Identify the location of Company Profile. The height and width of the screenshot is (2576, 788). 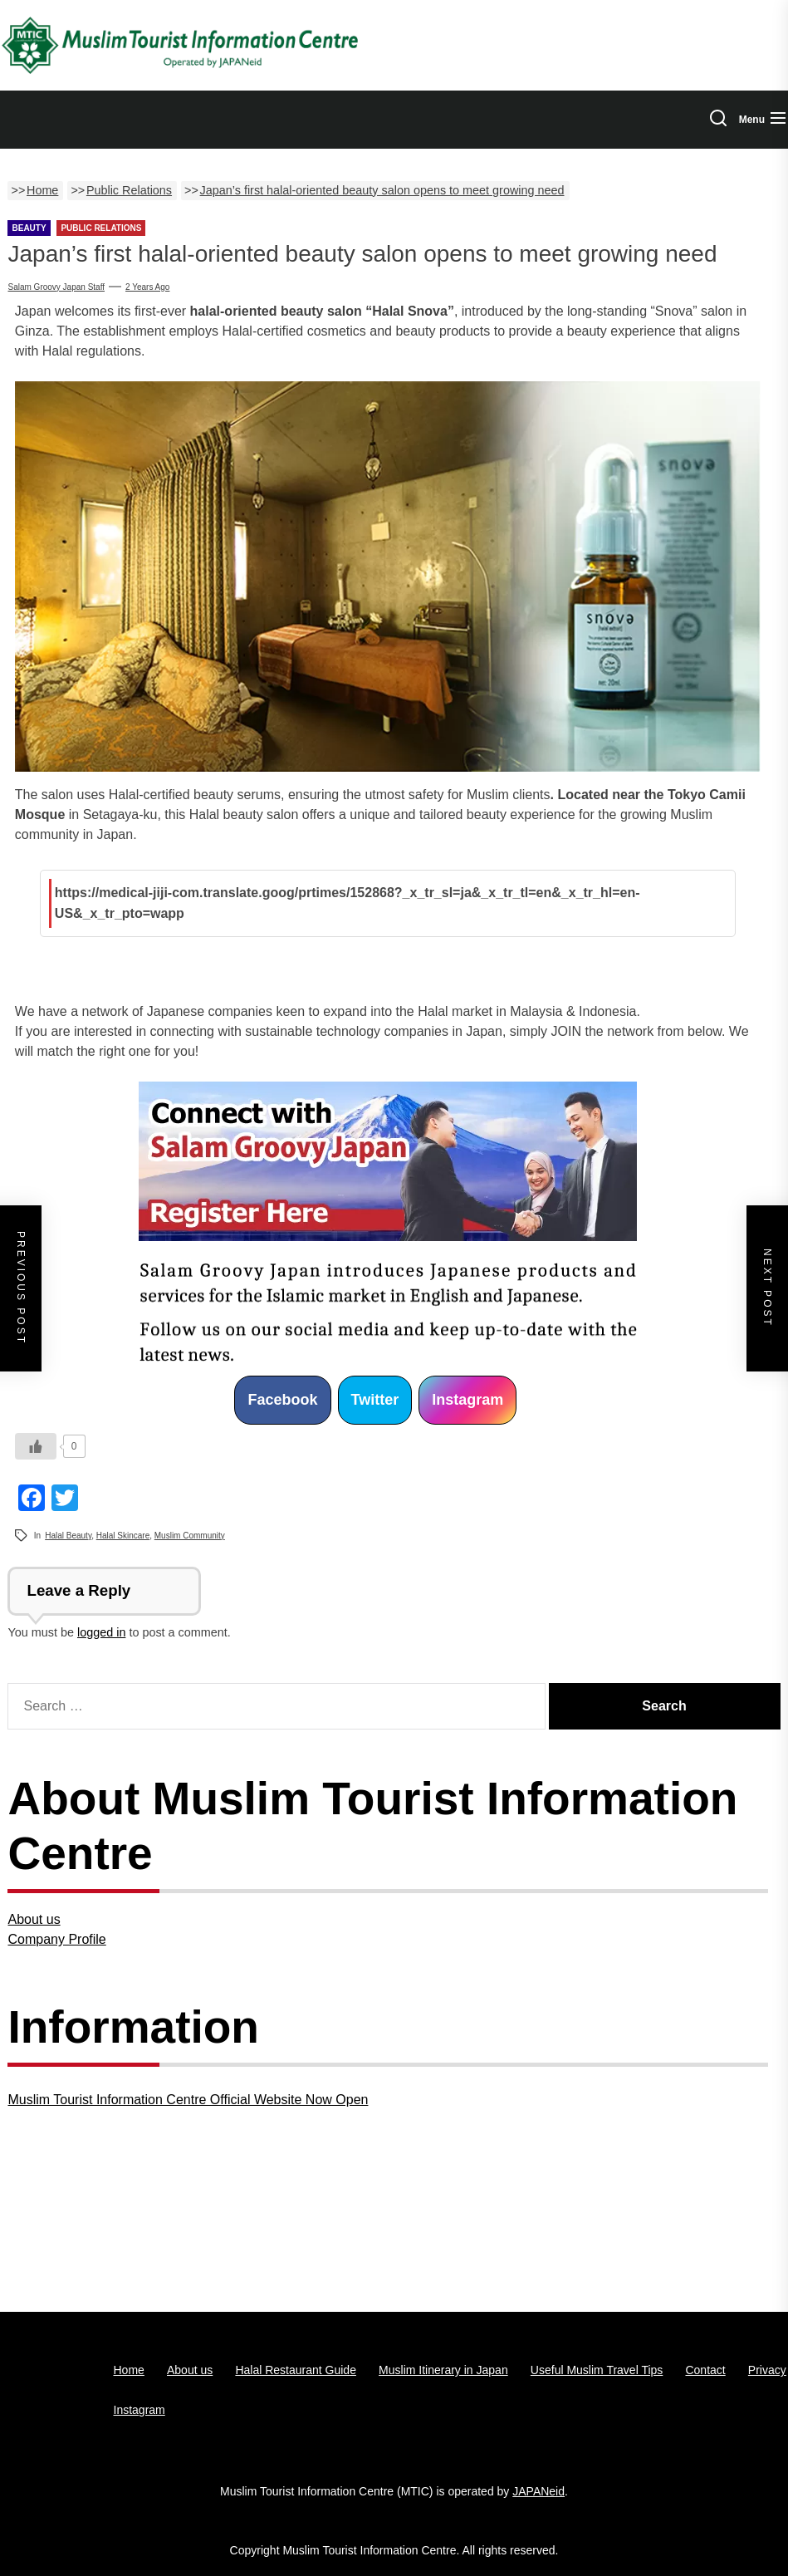
(56, 1939).